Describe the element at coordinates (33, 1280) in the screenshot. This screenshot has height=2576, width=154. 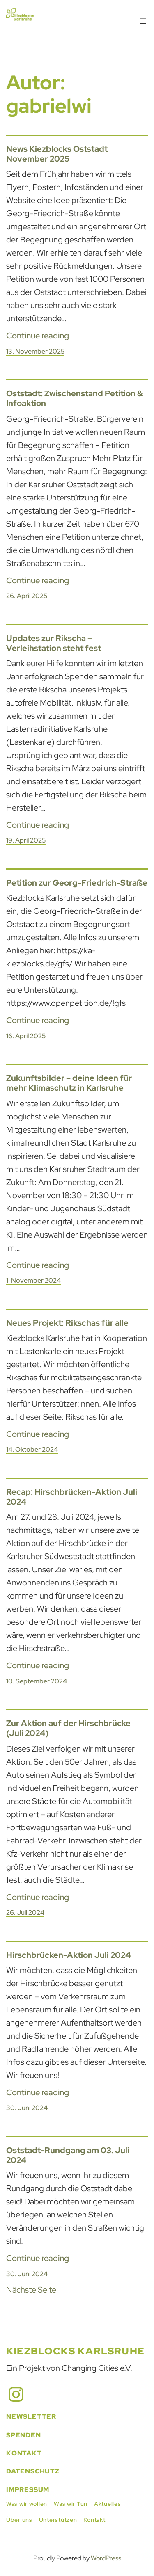
I see `1. November 2024` at that location.